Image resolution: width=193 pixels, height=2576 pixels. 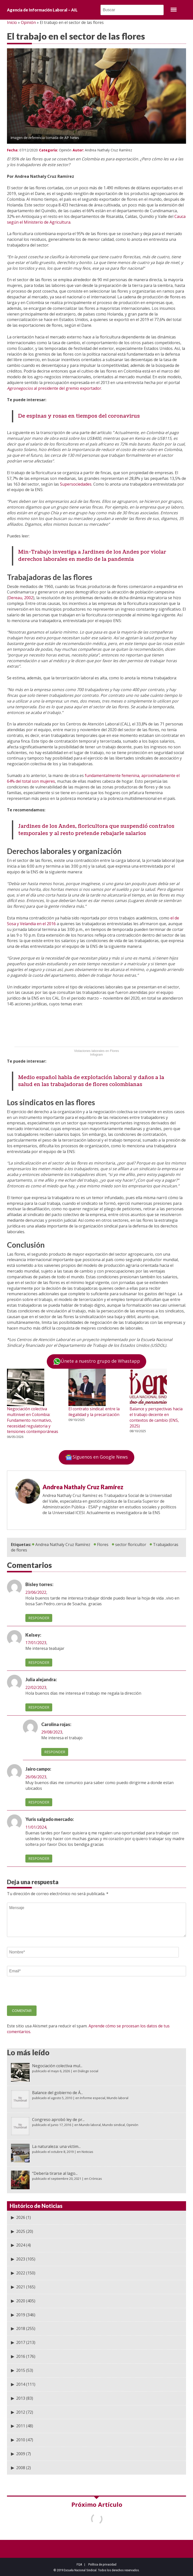 I want to click on 2018, so click(x=20, y=2328).